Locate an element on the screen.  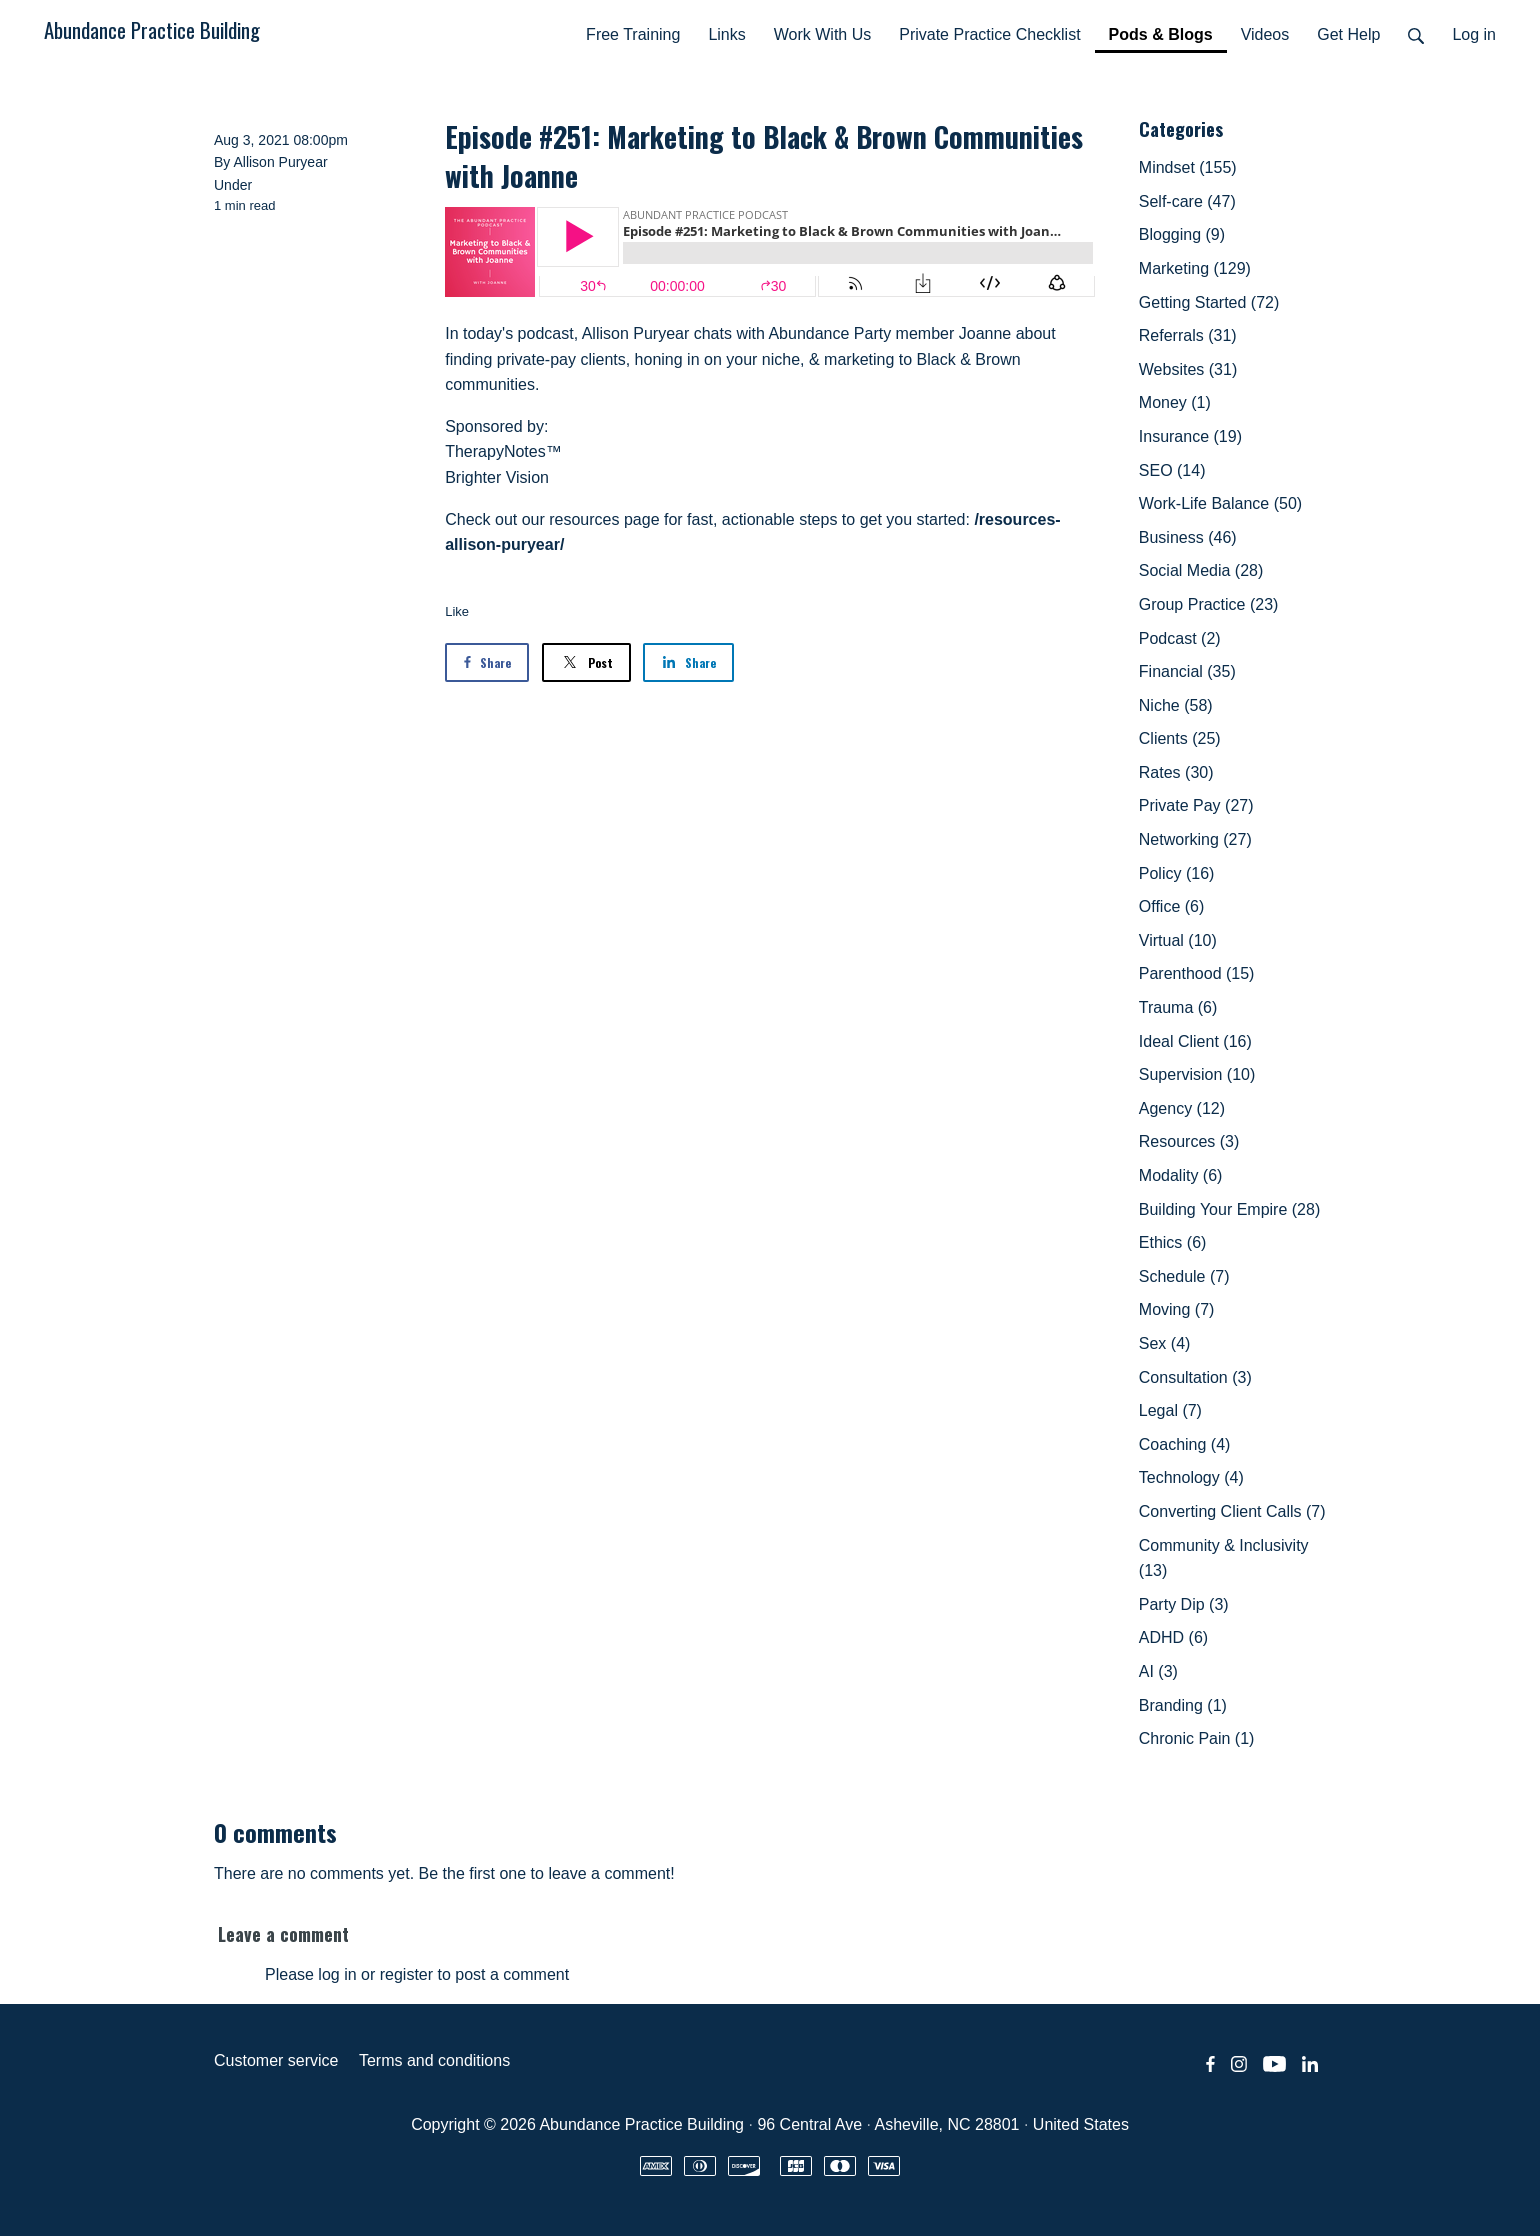
Sex is located at coordinates (1165, 1343).